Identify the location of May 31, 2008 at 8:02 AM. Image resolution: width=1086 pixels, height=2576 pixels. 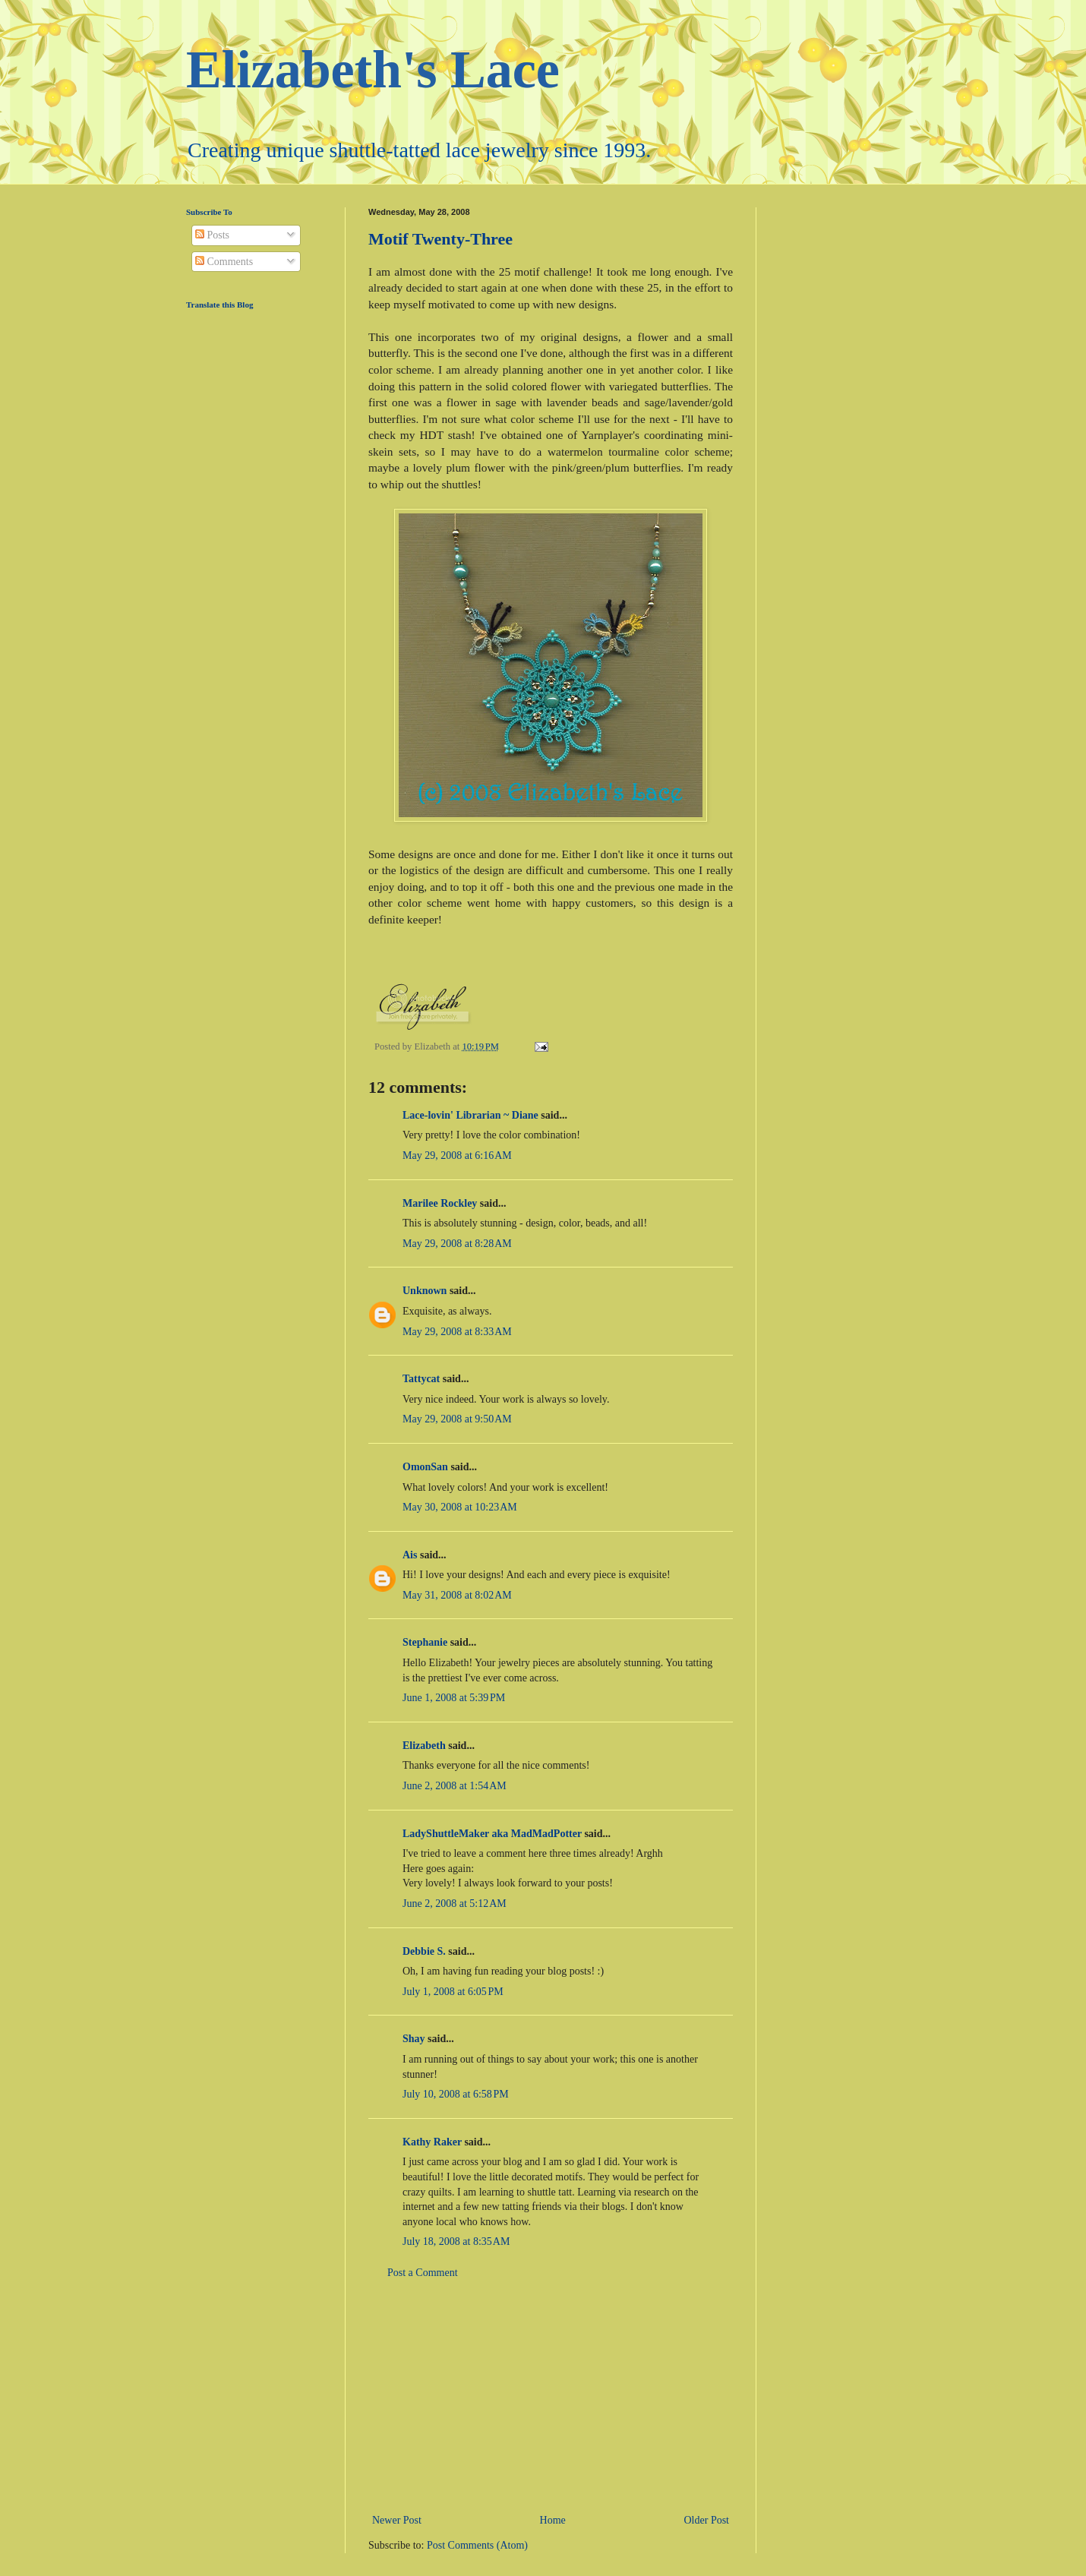
(457, 1595).